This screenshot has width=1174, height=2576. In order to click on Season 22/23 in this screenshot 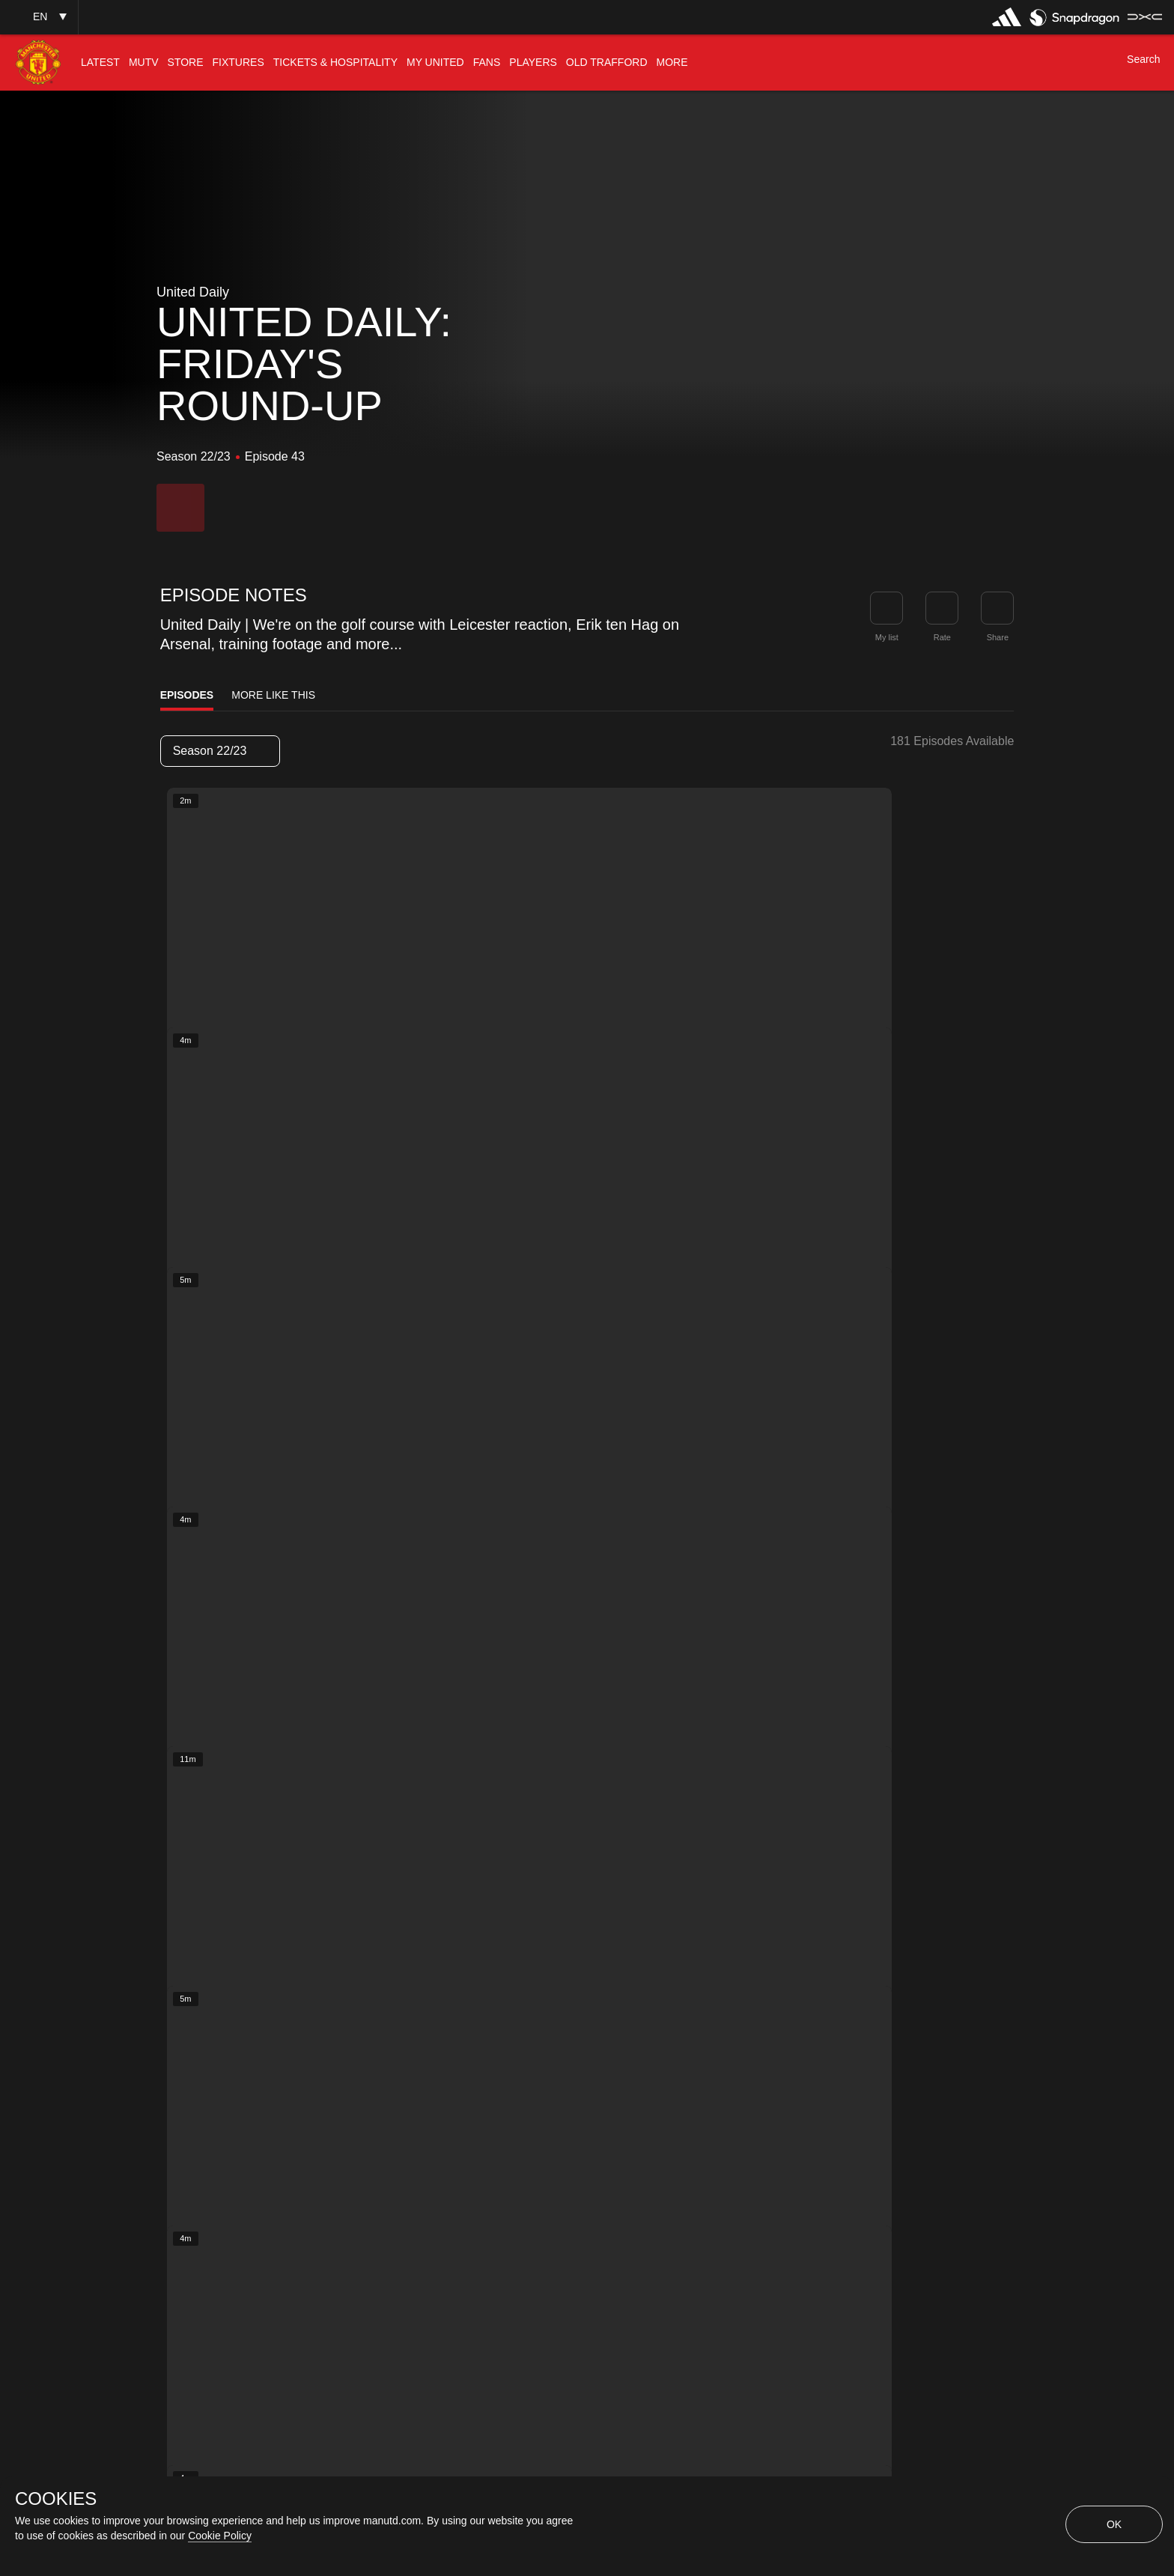, I will do `click(219, 750)`.